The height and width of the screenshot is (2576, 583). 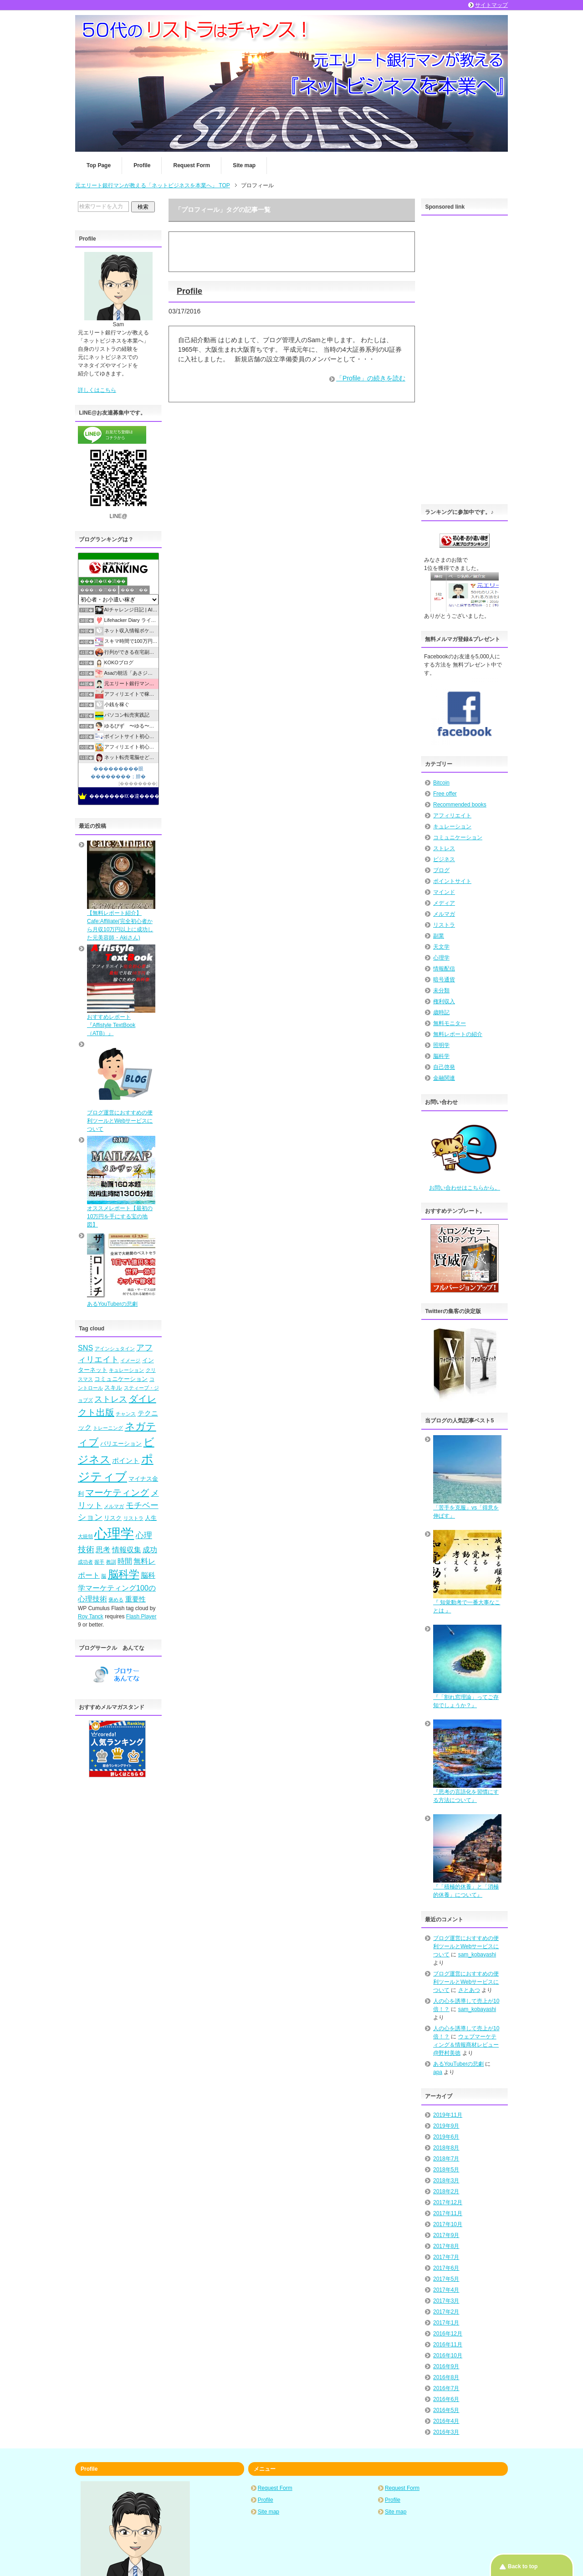 What do you see at coordinates (150, 1549) in the screenshot?
I see `成功 [成功 (7個の項目)]` at bounding box center [150, 1549].